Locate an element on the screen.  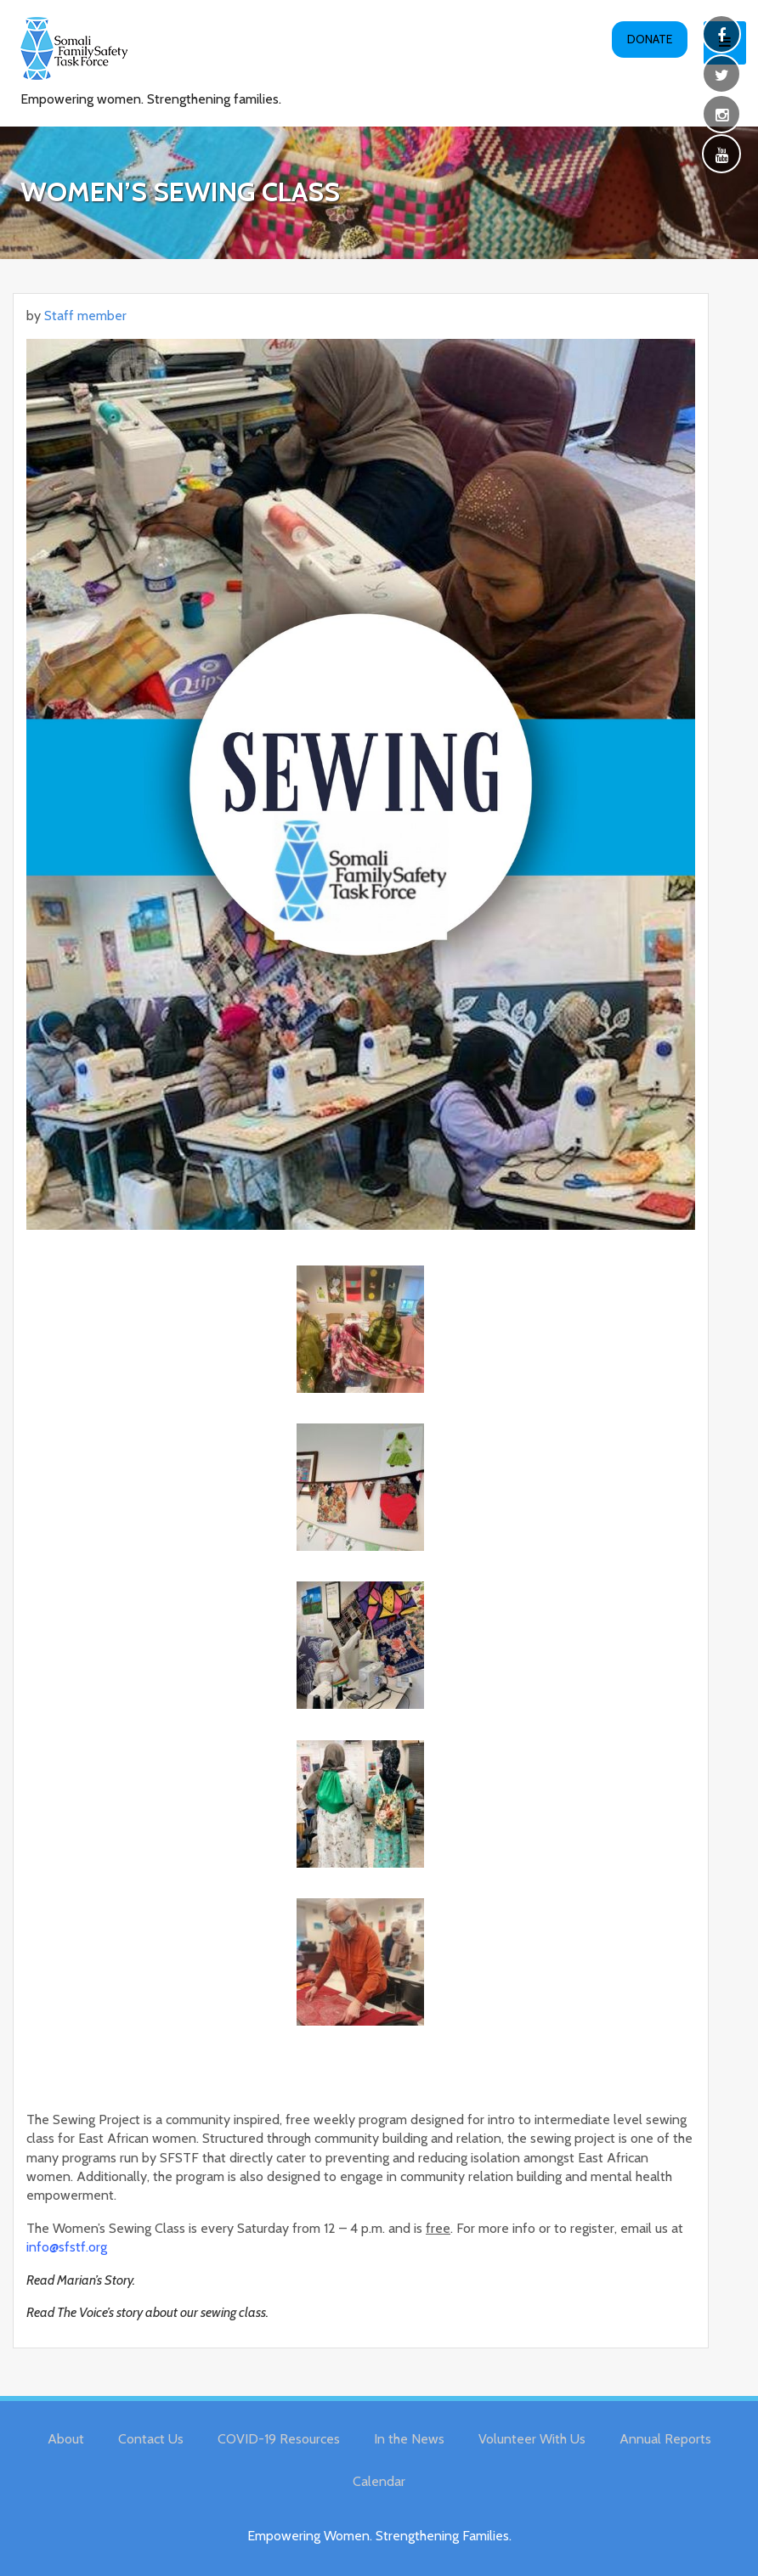
COVID-19 Resources is located at coordinates (279, 2439).